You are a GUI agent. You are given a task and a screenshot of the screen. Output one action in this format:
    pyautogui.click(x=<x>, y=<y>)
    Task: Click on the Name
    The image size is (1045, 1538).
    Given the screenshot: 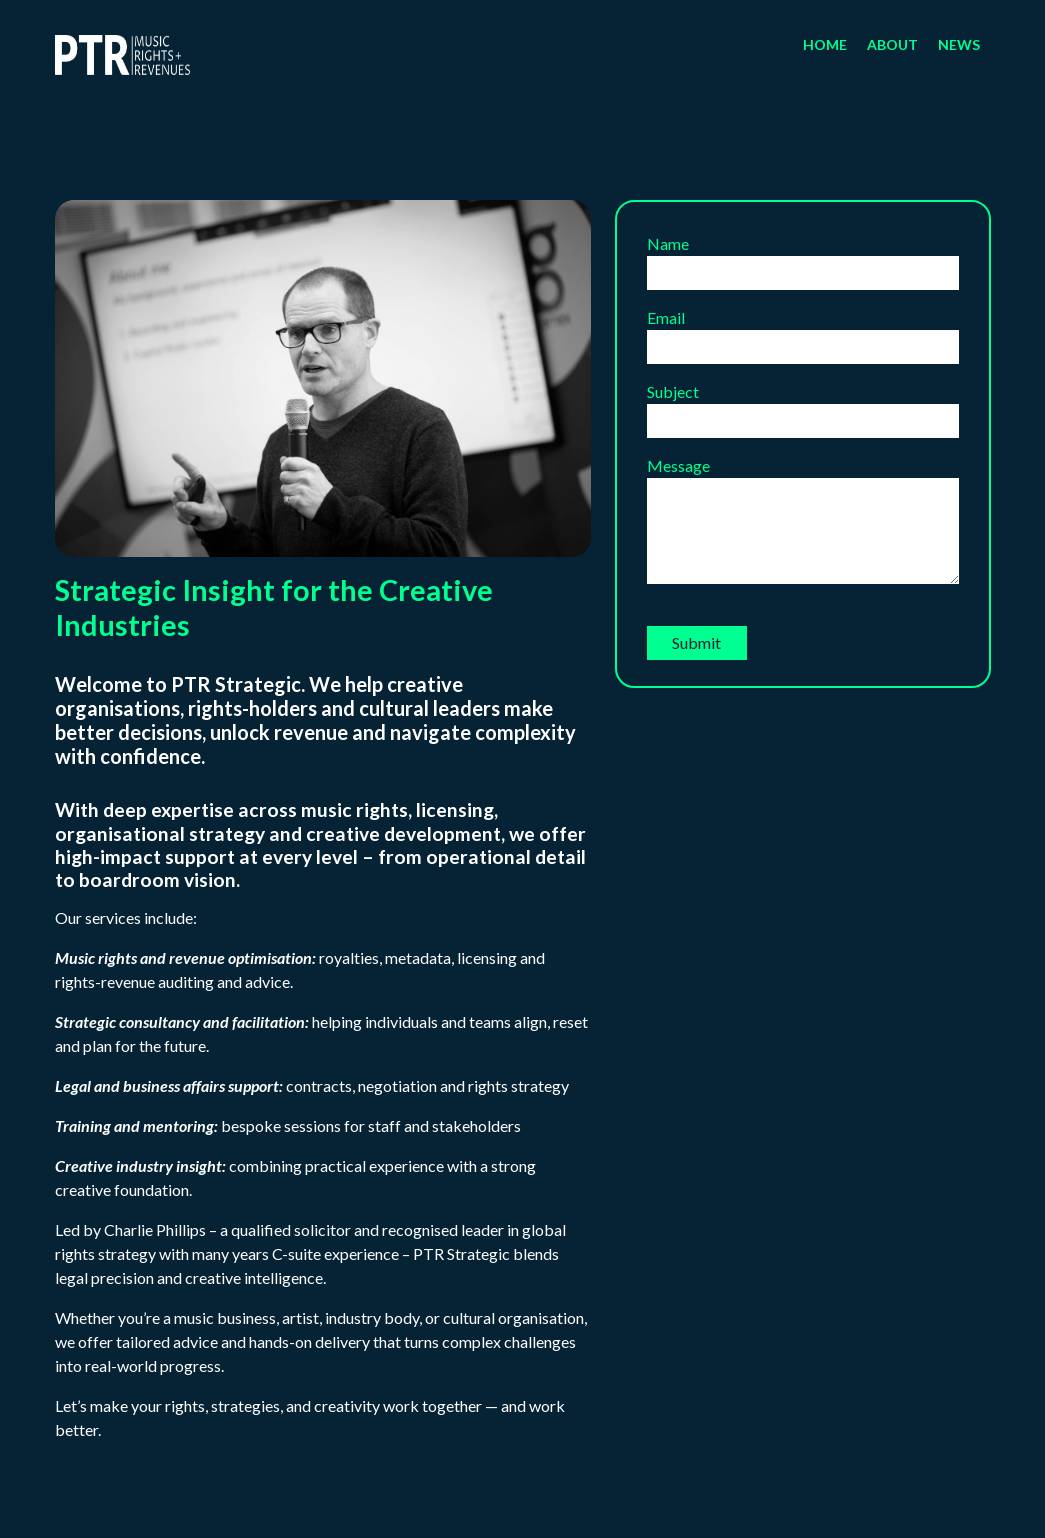 What is the action you would take?
    pyautogui.click(x=803, y=258)
    